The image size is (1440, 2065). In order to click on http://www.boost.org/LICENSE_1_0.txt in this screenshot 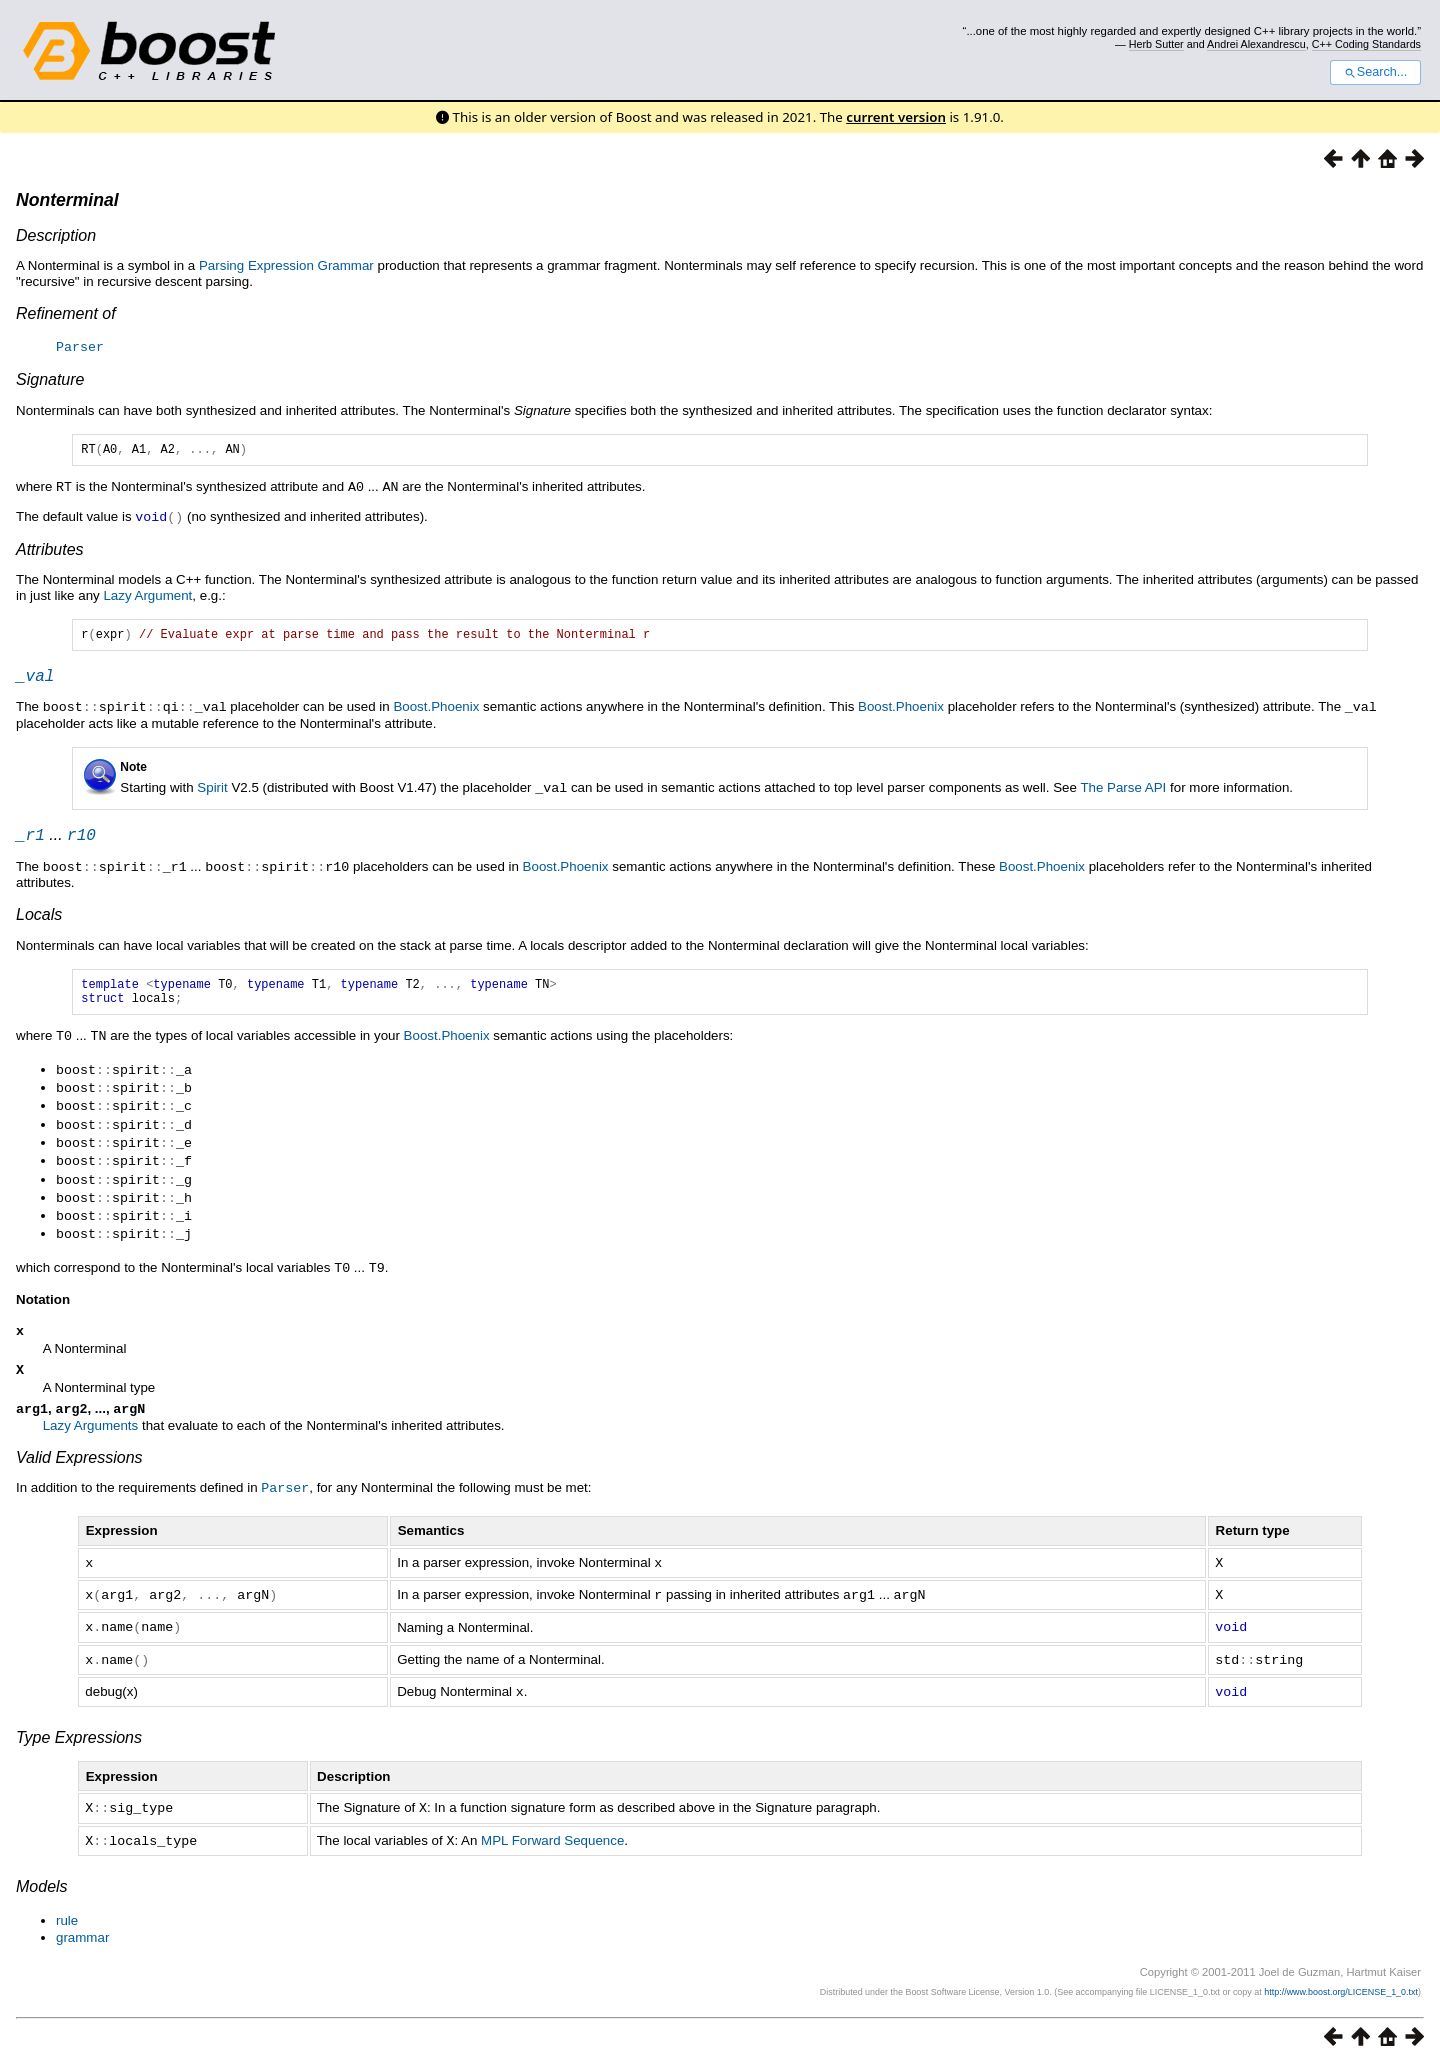, I will do `click(1341, 1991)`.